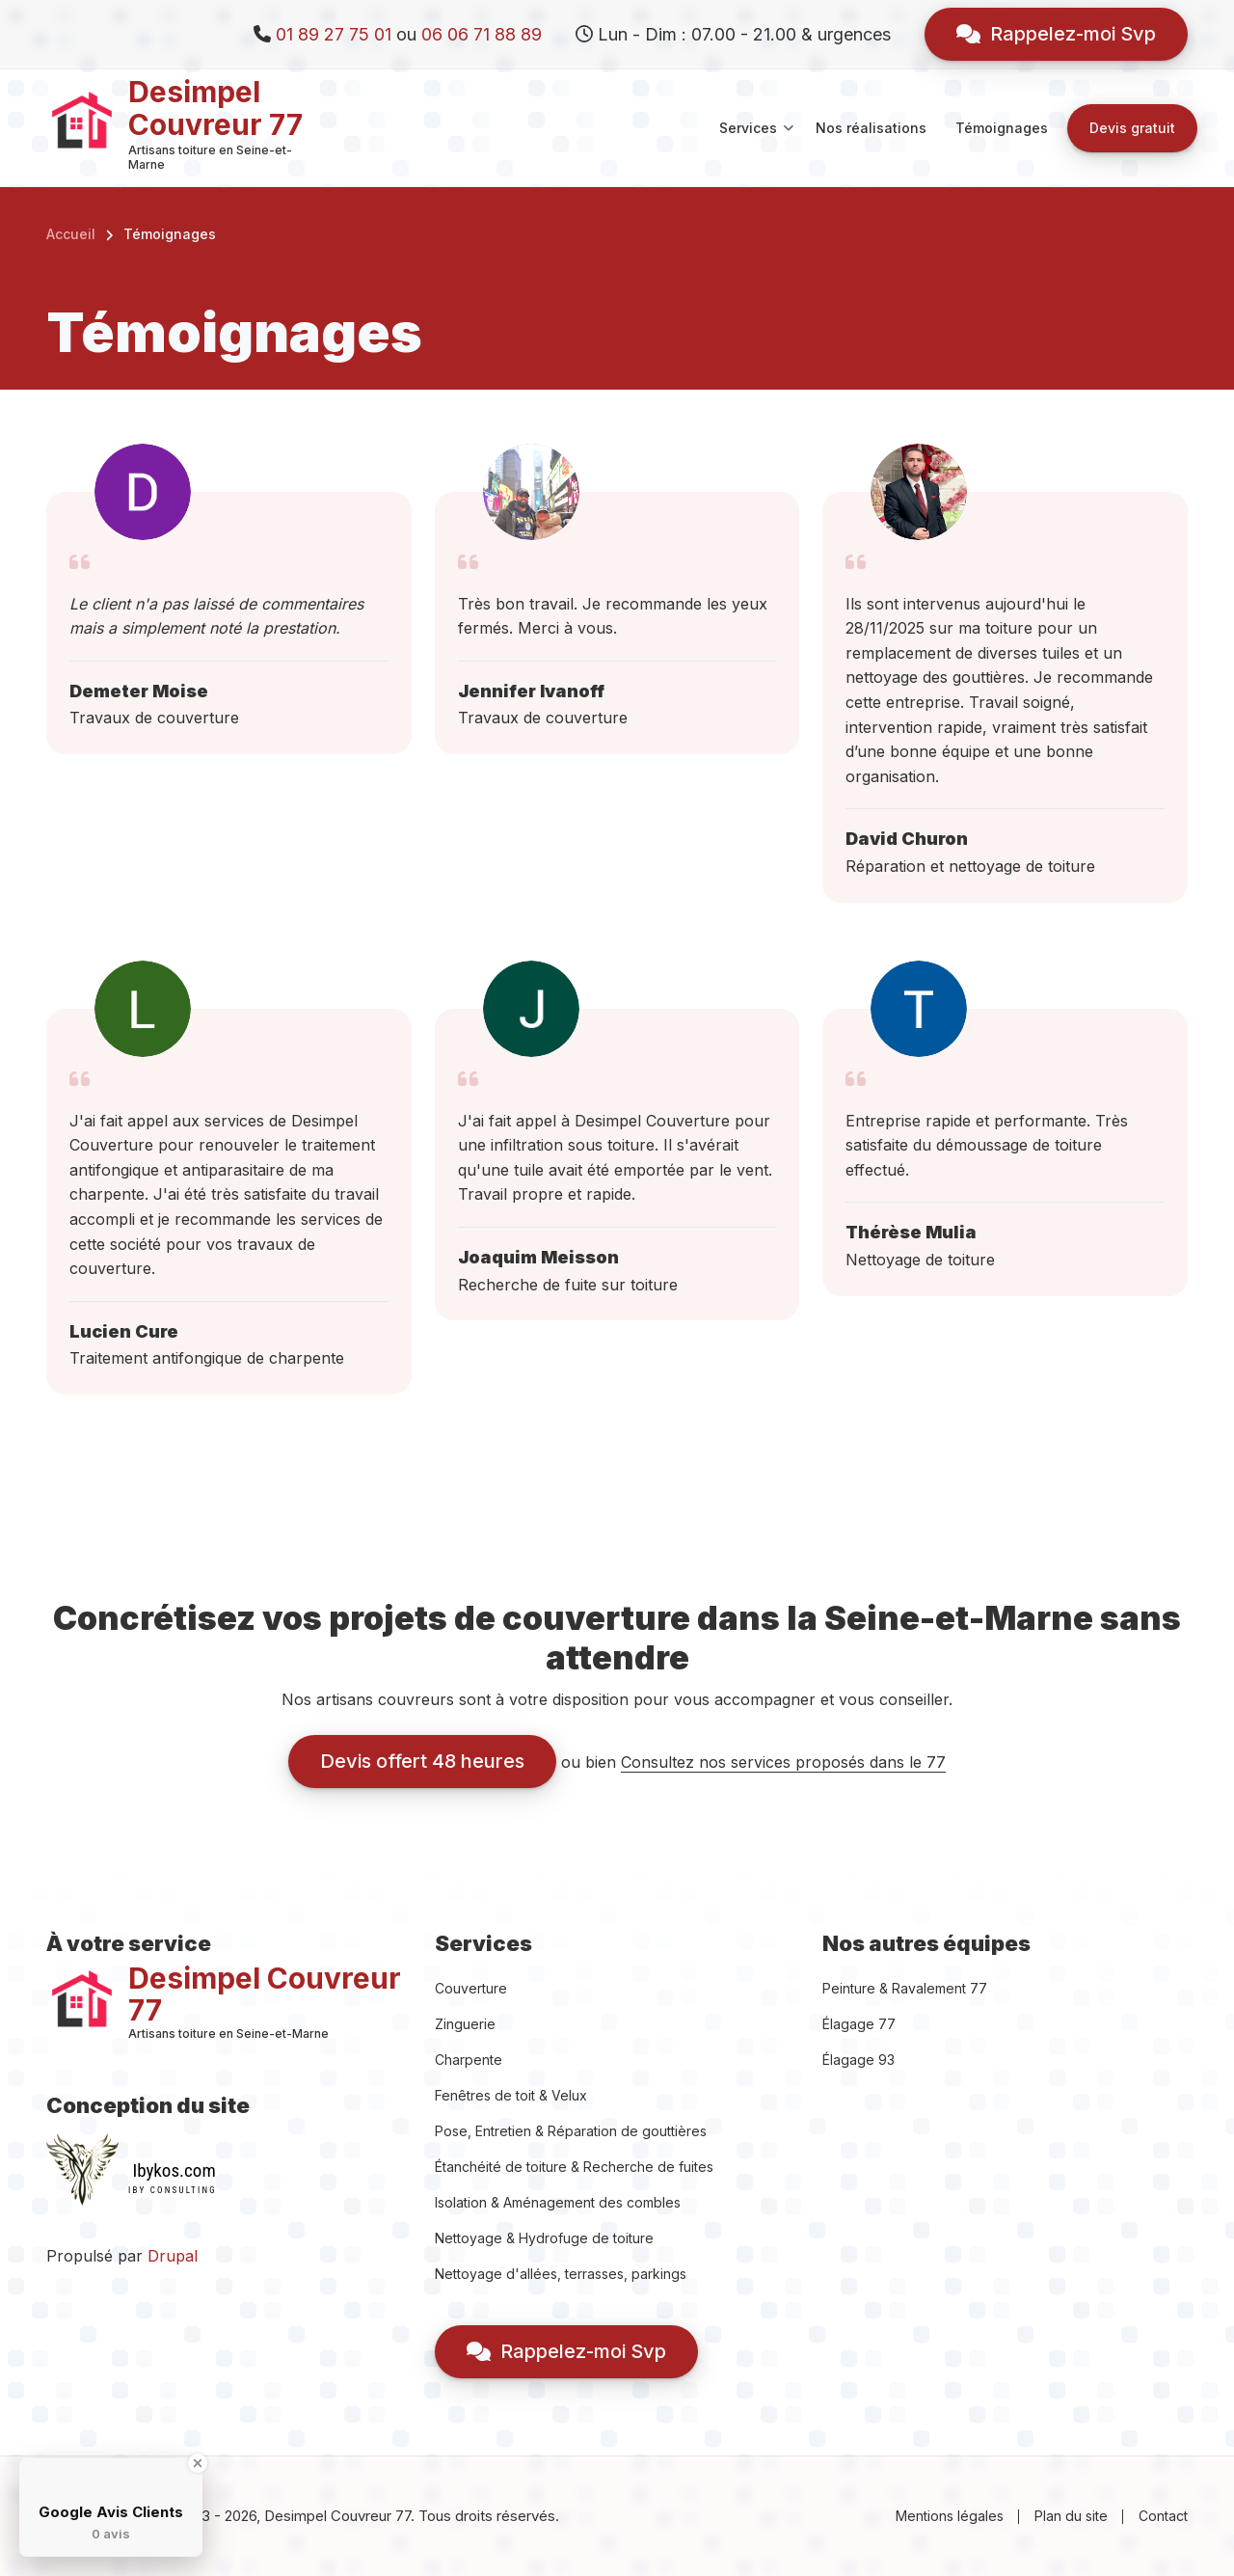 The image size is (1234, 2576). Describe the element at coordinates (465, 2024) in the screenshot. I see `Zinguerie` at that location.